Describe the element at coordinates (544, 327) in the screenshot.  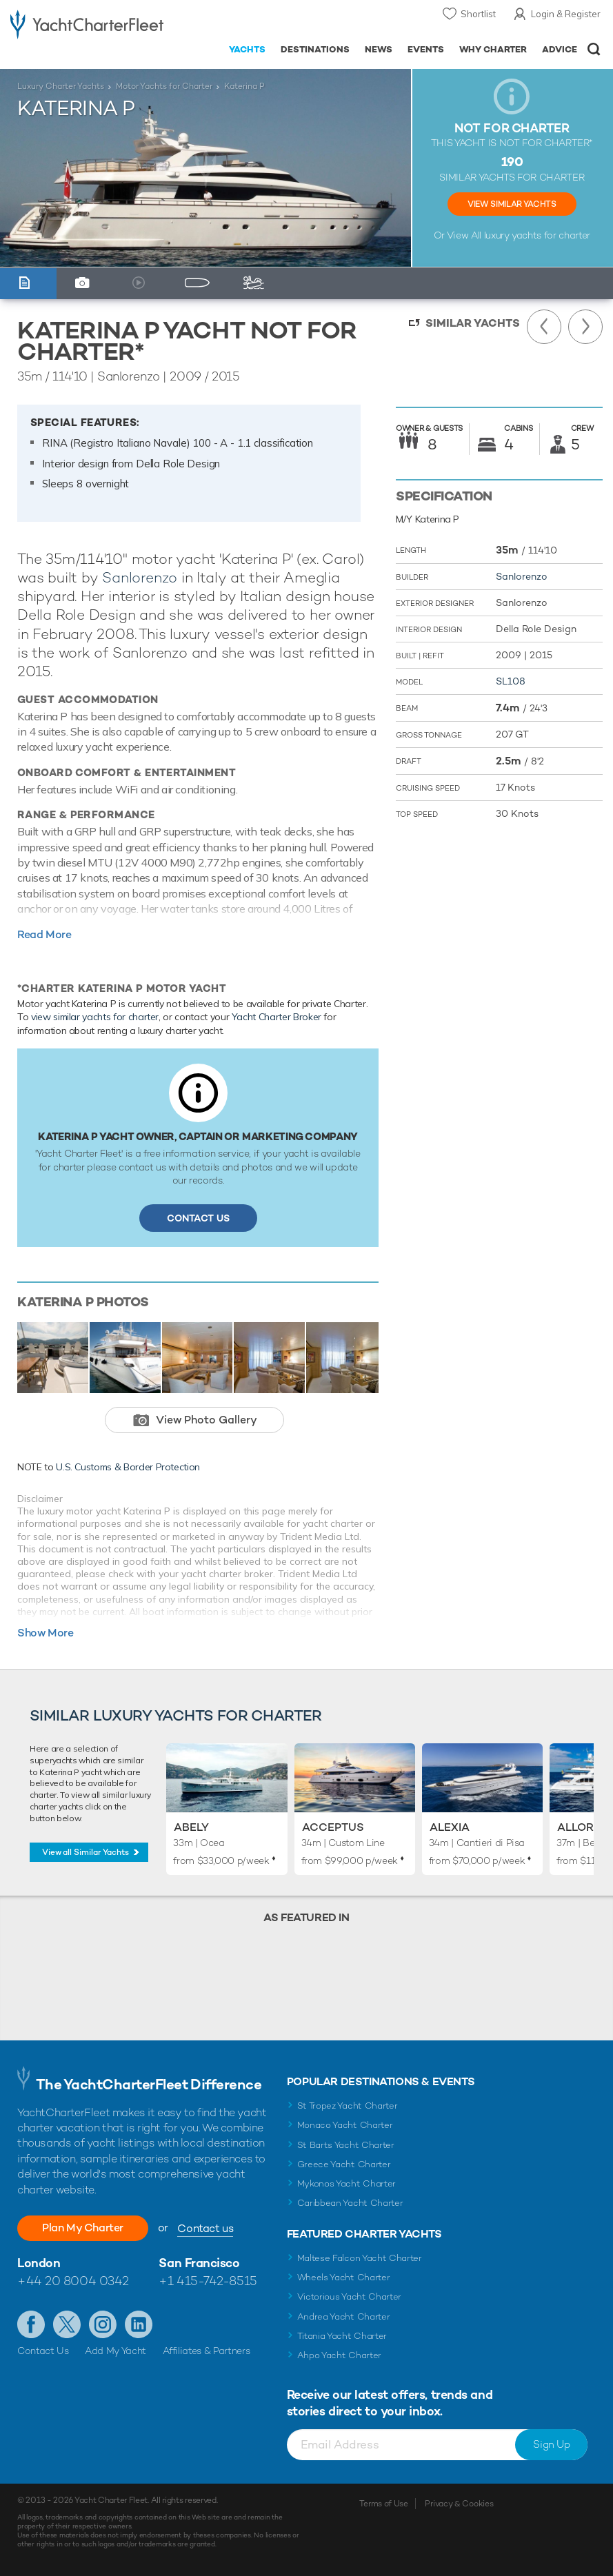
I see `Previous Yacht` at that location.